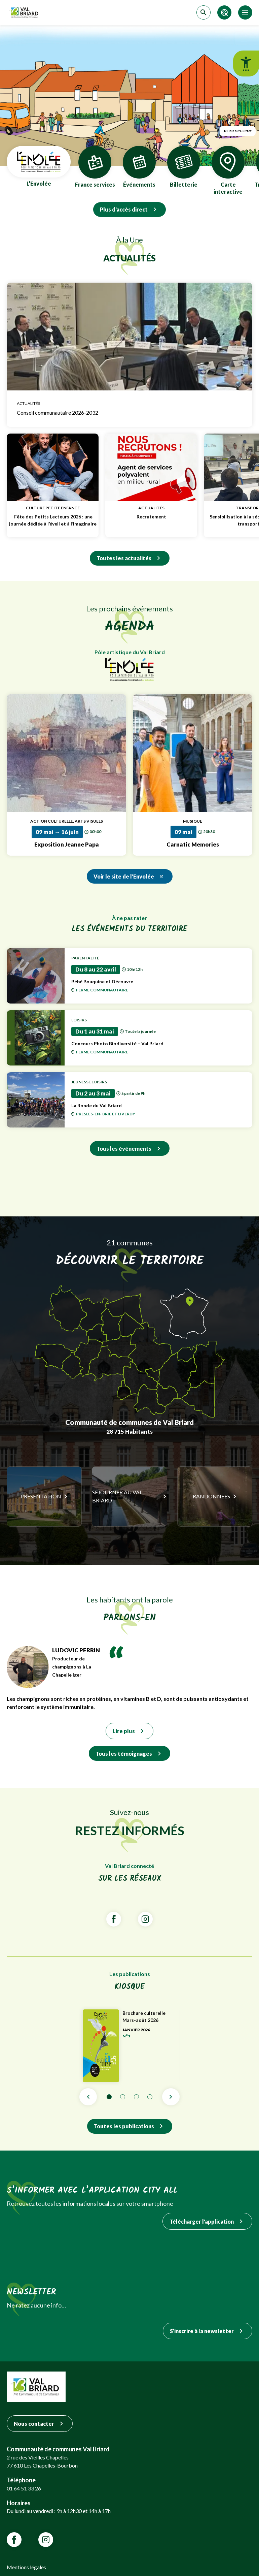 This screenshot has width=259, height=2576. I want to click on Séjourner au Val Briard, so click(117, 1496).